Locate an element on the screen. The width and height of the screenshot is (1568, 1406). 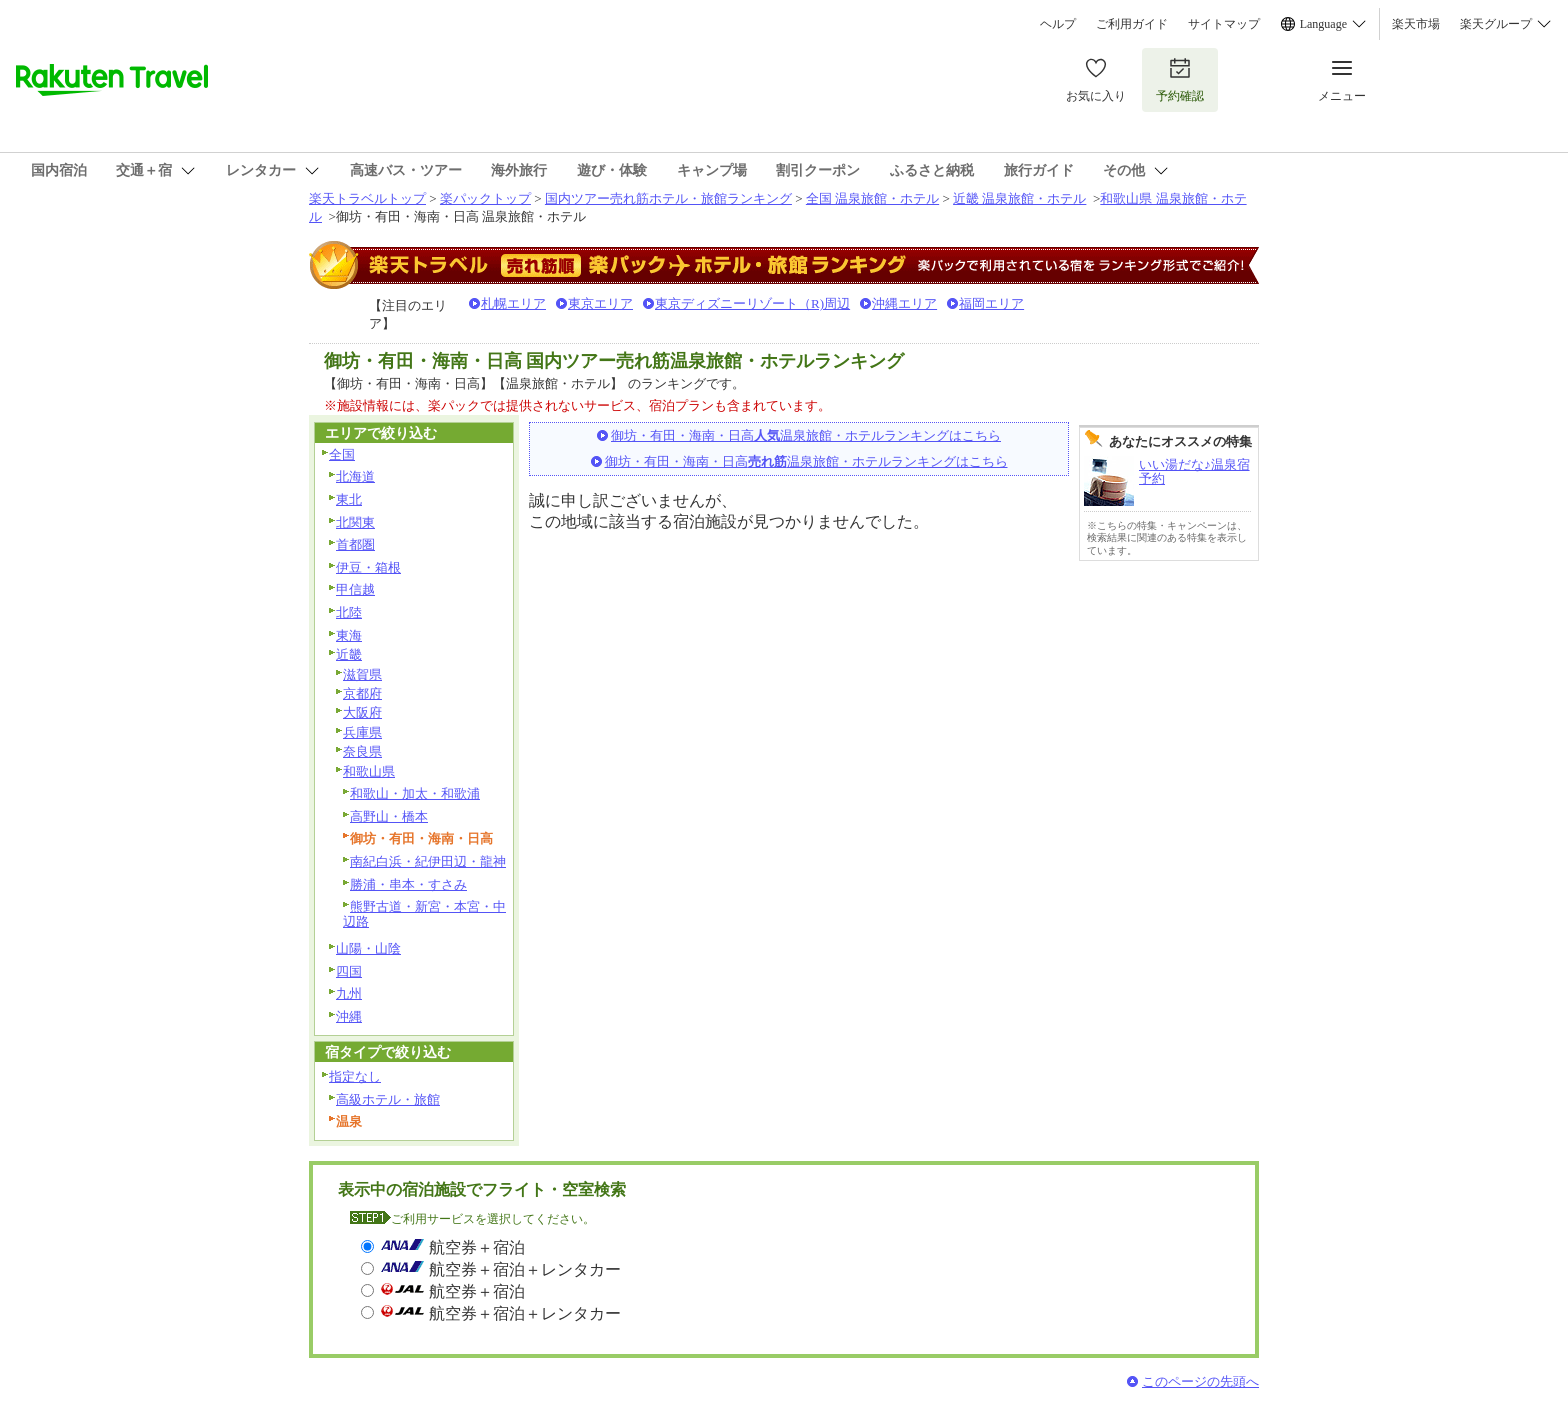
全国 温泉旅館・ホテル is located at coordinates (872, 198).